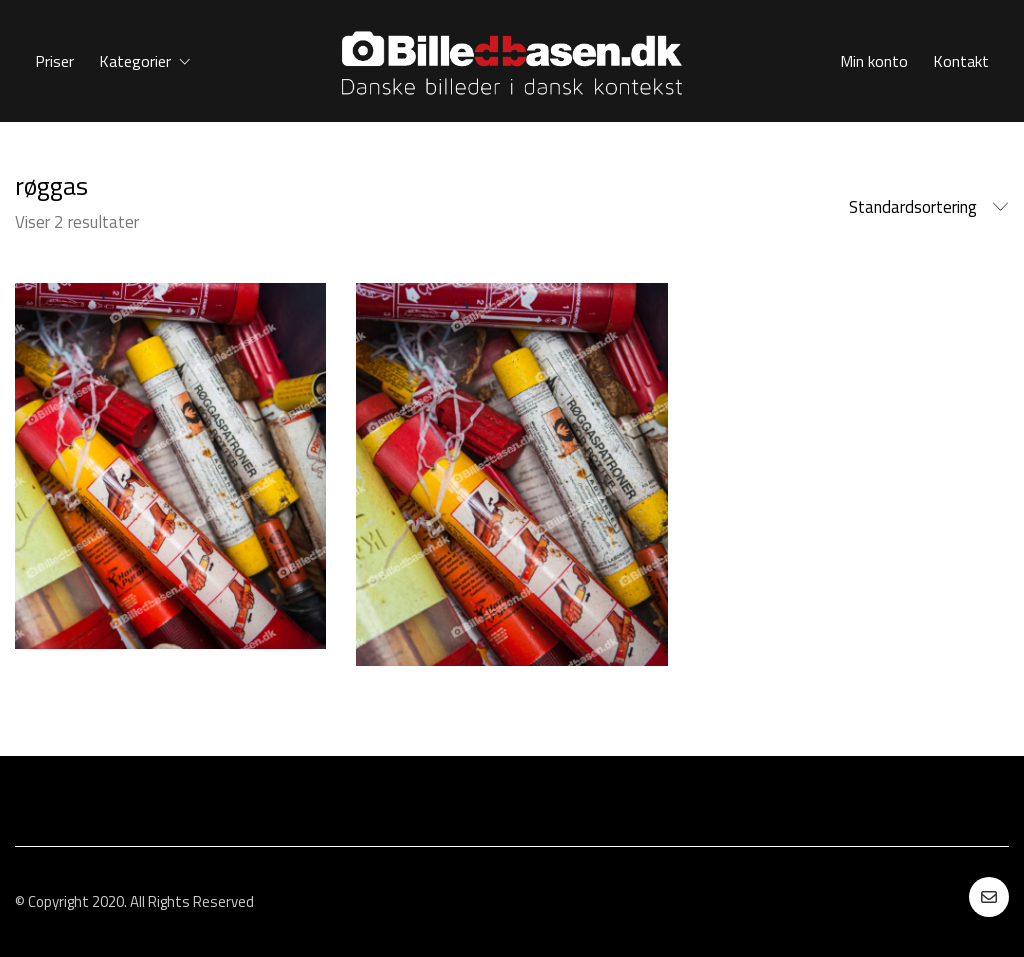 The width and height of the screenshot is (1024, 957). Describe the element at coordinates (512, 61) in the screenshot. I see `[Go to homepage]` at that location.